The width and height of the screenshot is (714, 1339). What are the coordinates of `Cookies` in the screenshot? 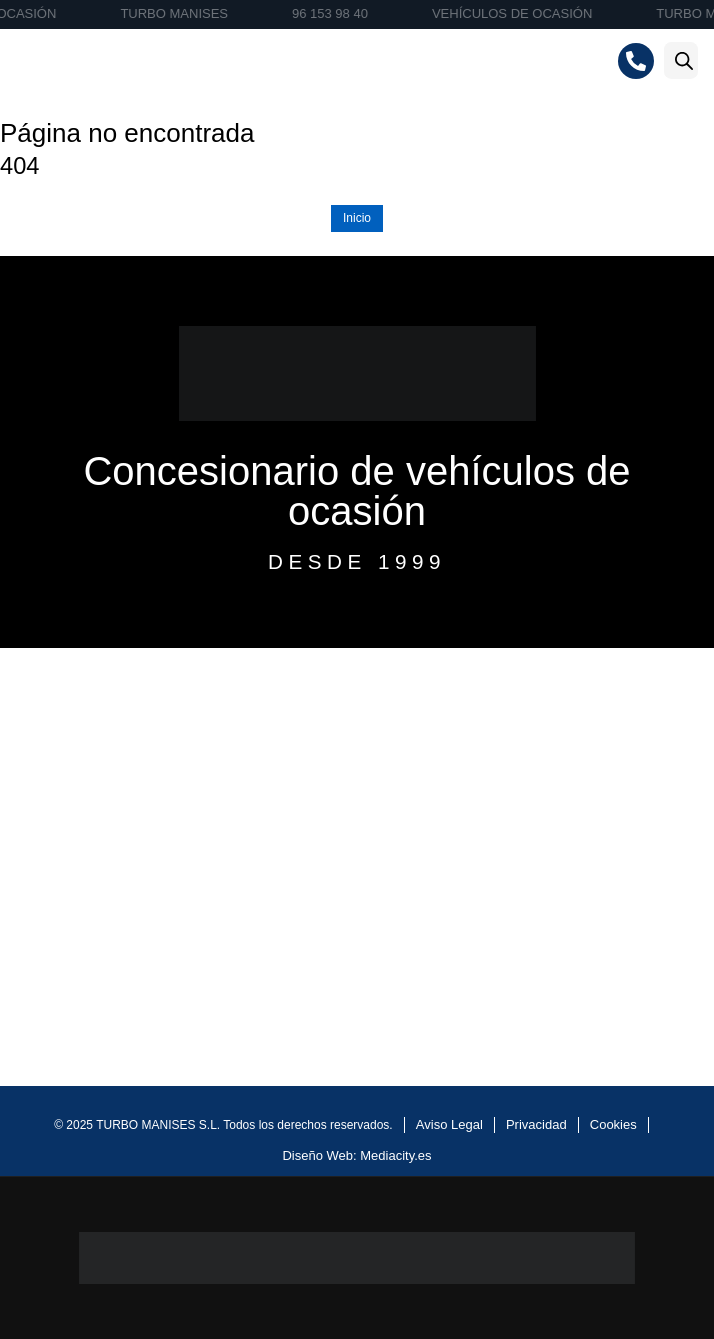 It's located at (613, 1124).